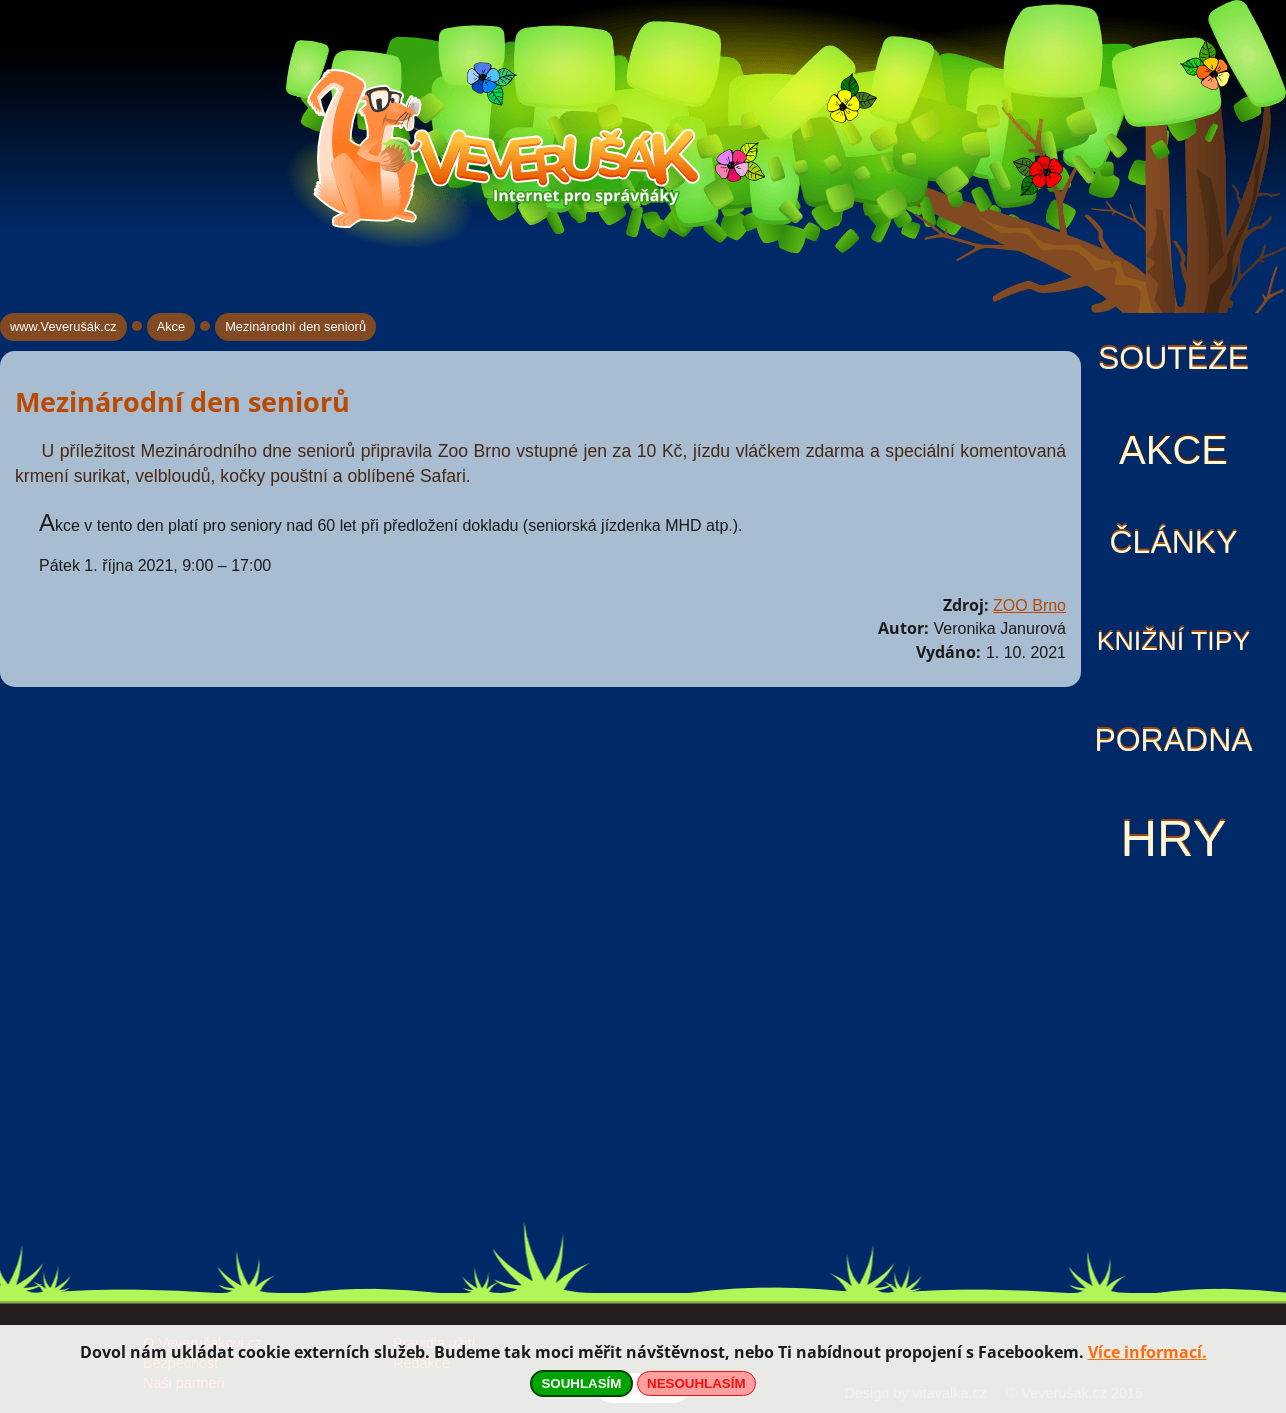  I want to click on SOUHLASÍM, so click(581, 1383).